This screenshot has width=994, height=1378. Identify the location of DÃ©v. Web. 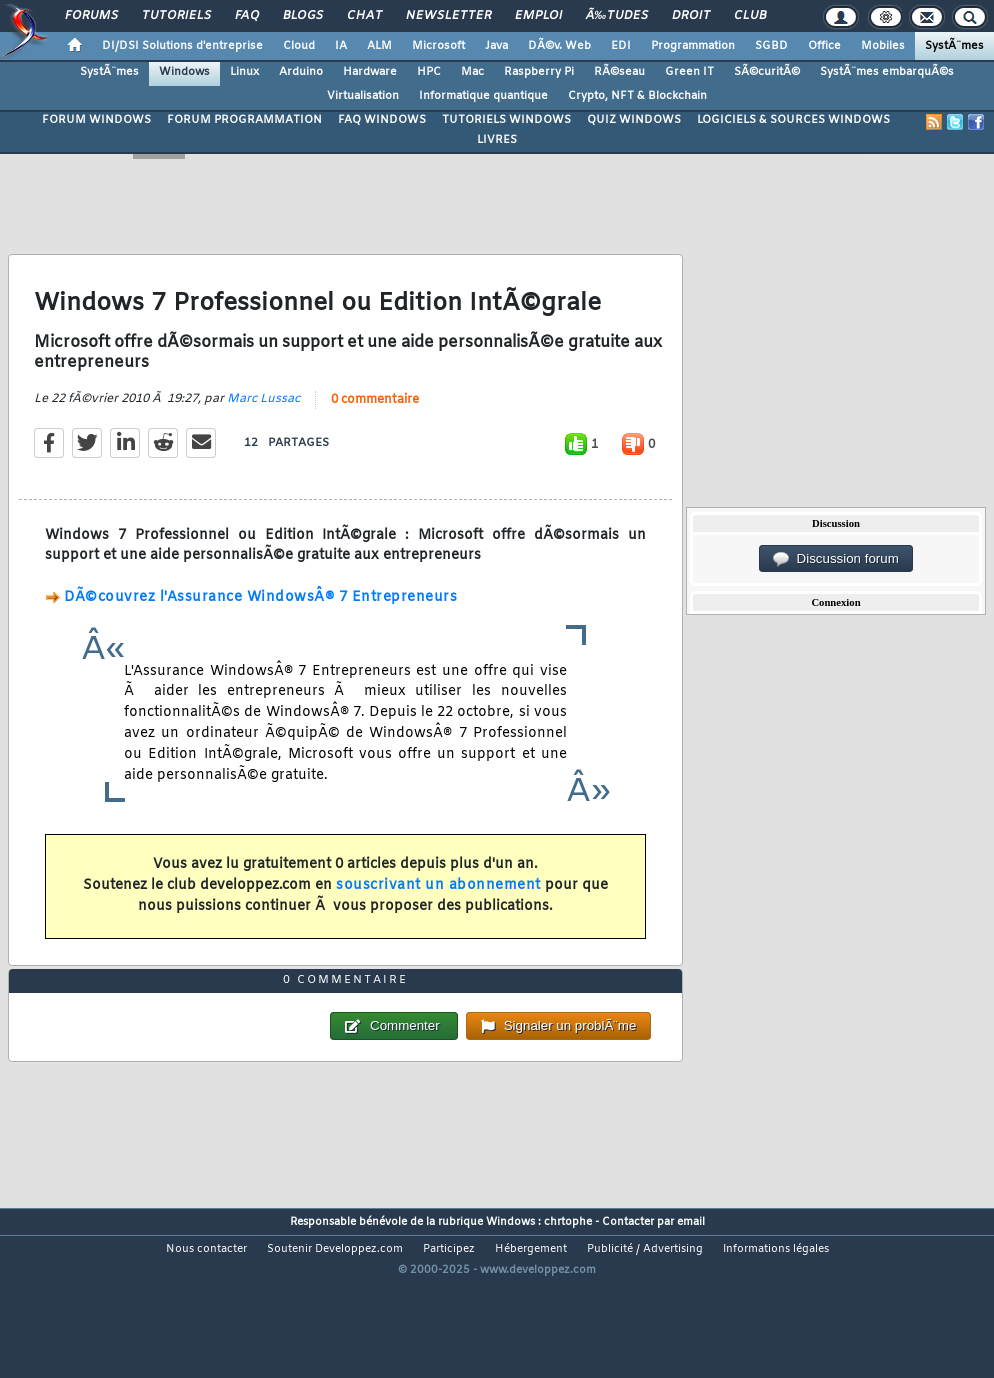
(559, 46).